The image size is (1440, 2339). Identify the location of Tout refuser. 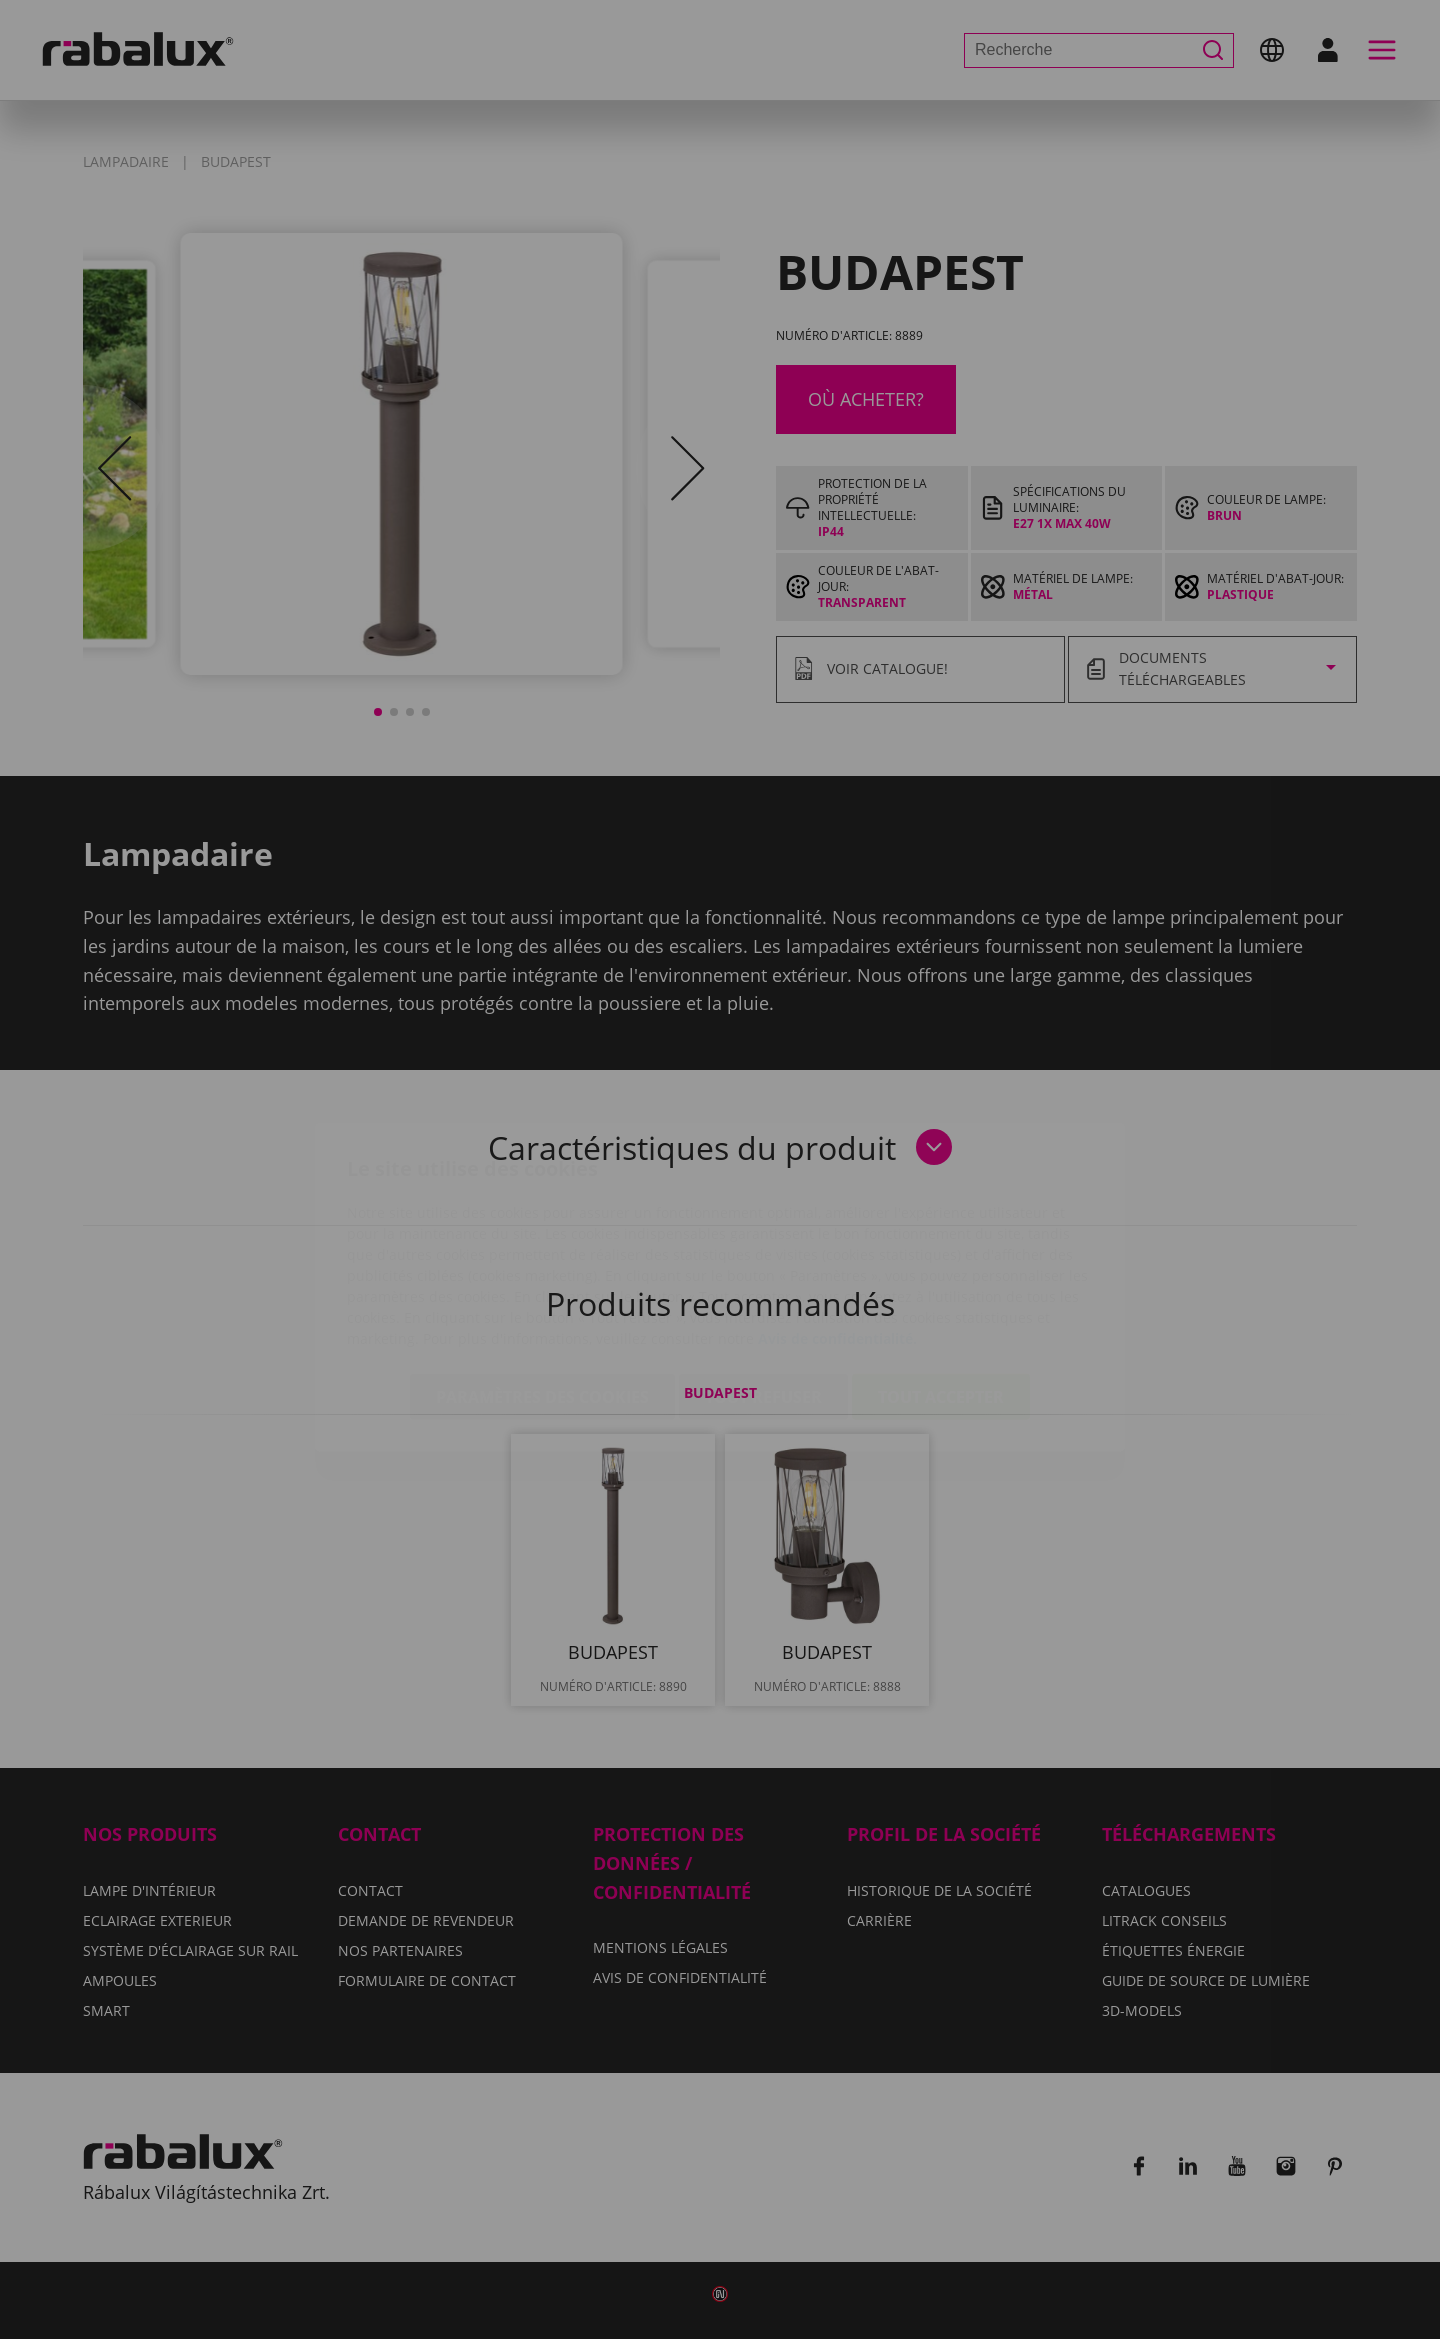
(763, 1279).